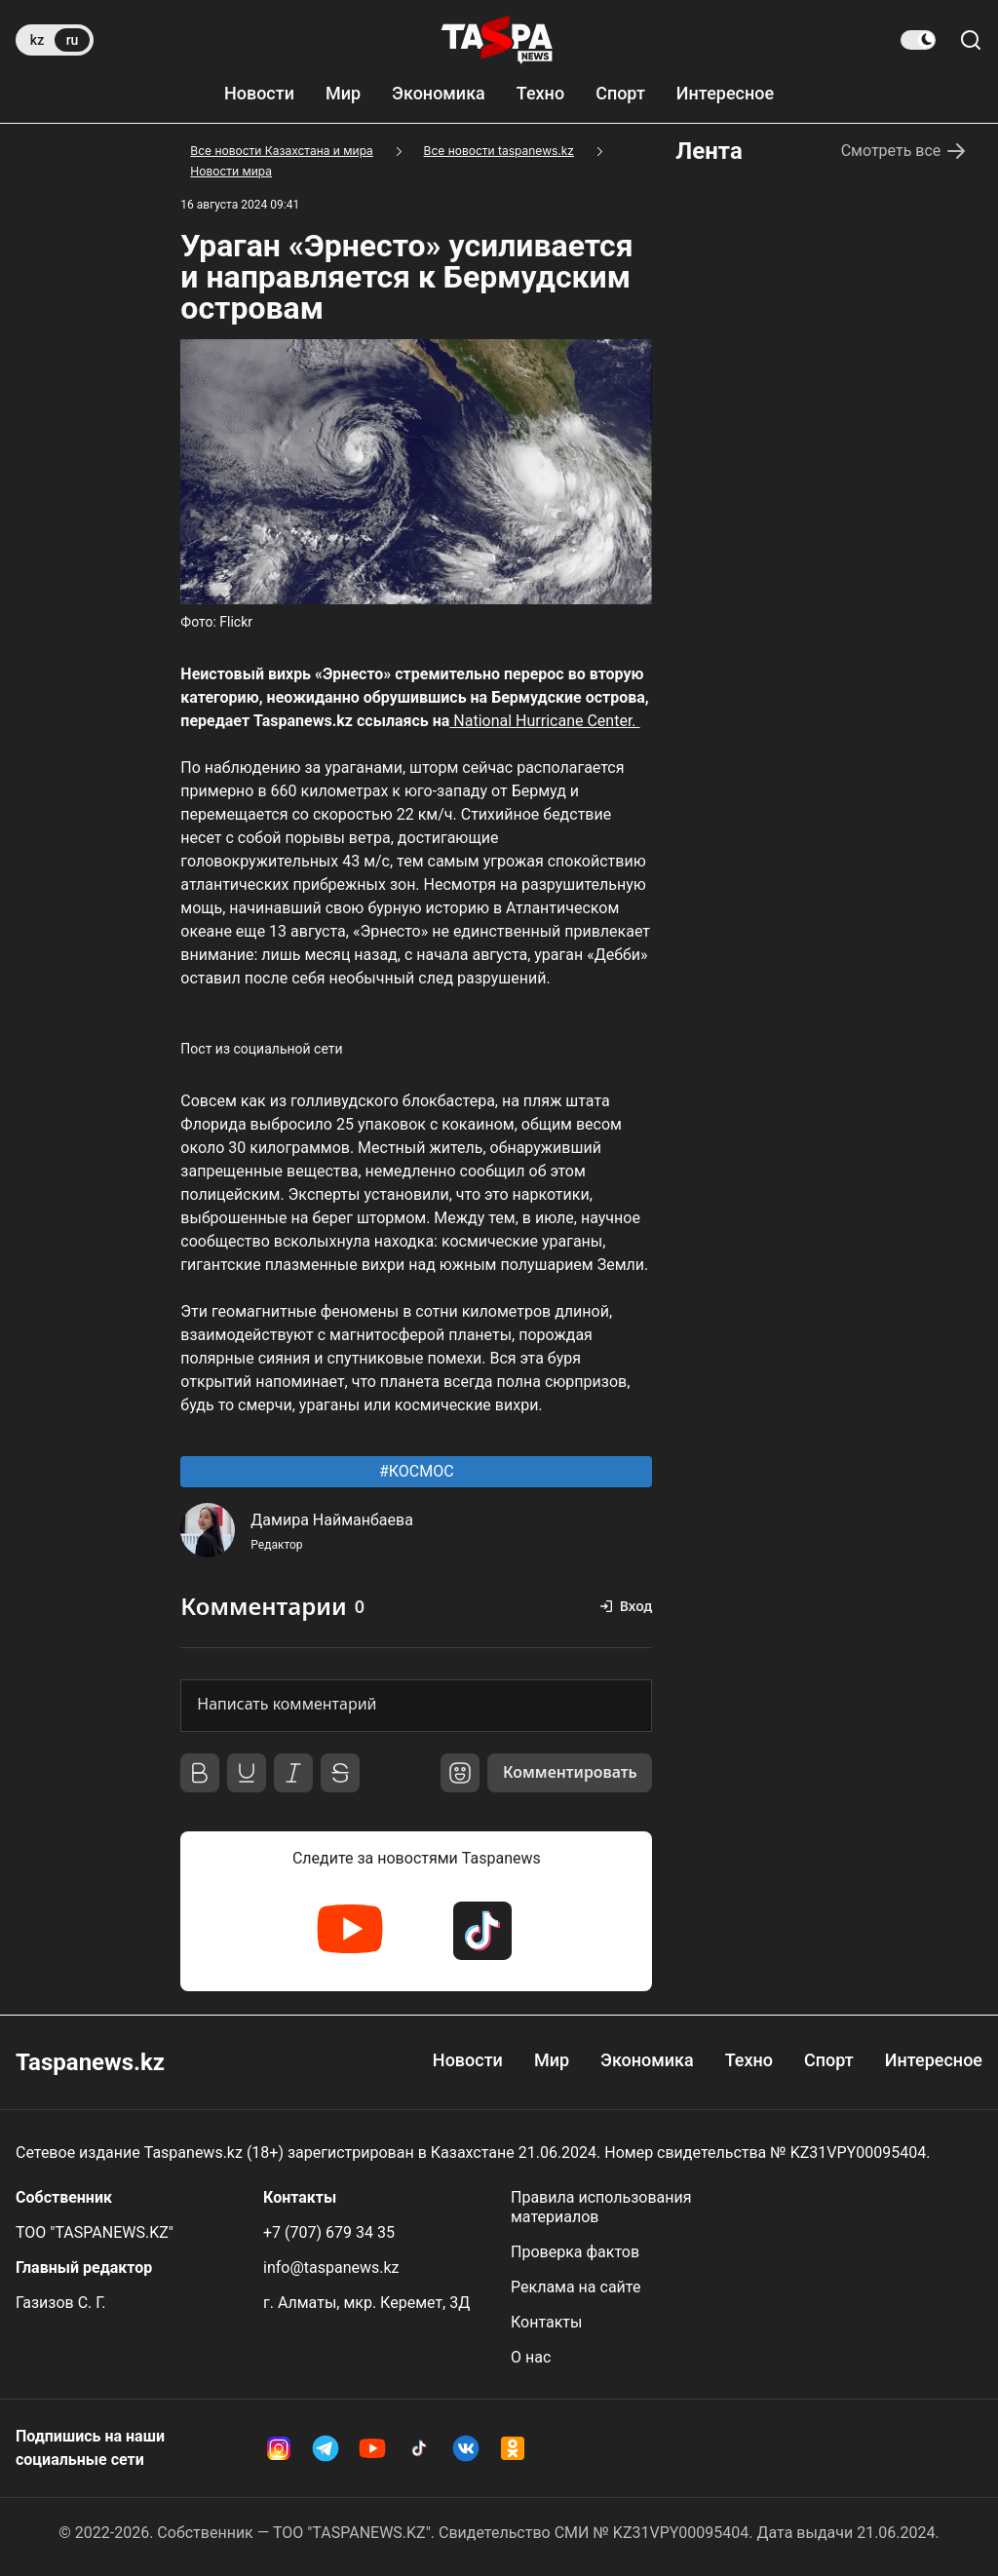  Describe the element at coordinates (636, 1605) in the screenshot. I see `Вход` at that location.